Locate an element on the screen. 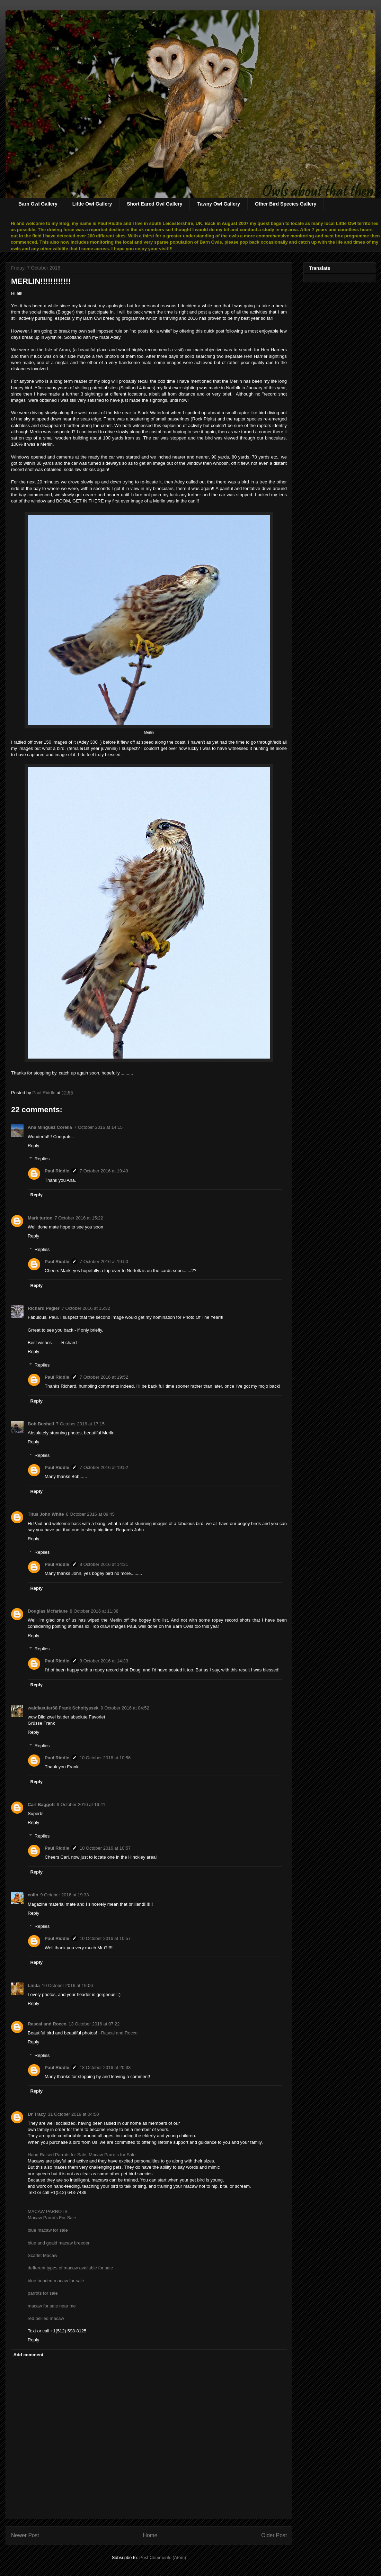  ~Rascal and Rocco is located at coordinates (118, 2032).